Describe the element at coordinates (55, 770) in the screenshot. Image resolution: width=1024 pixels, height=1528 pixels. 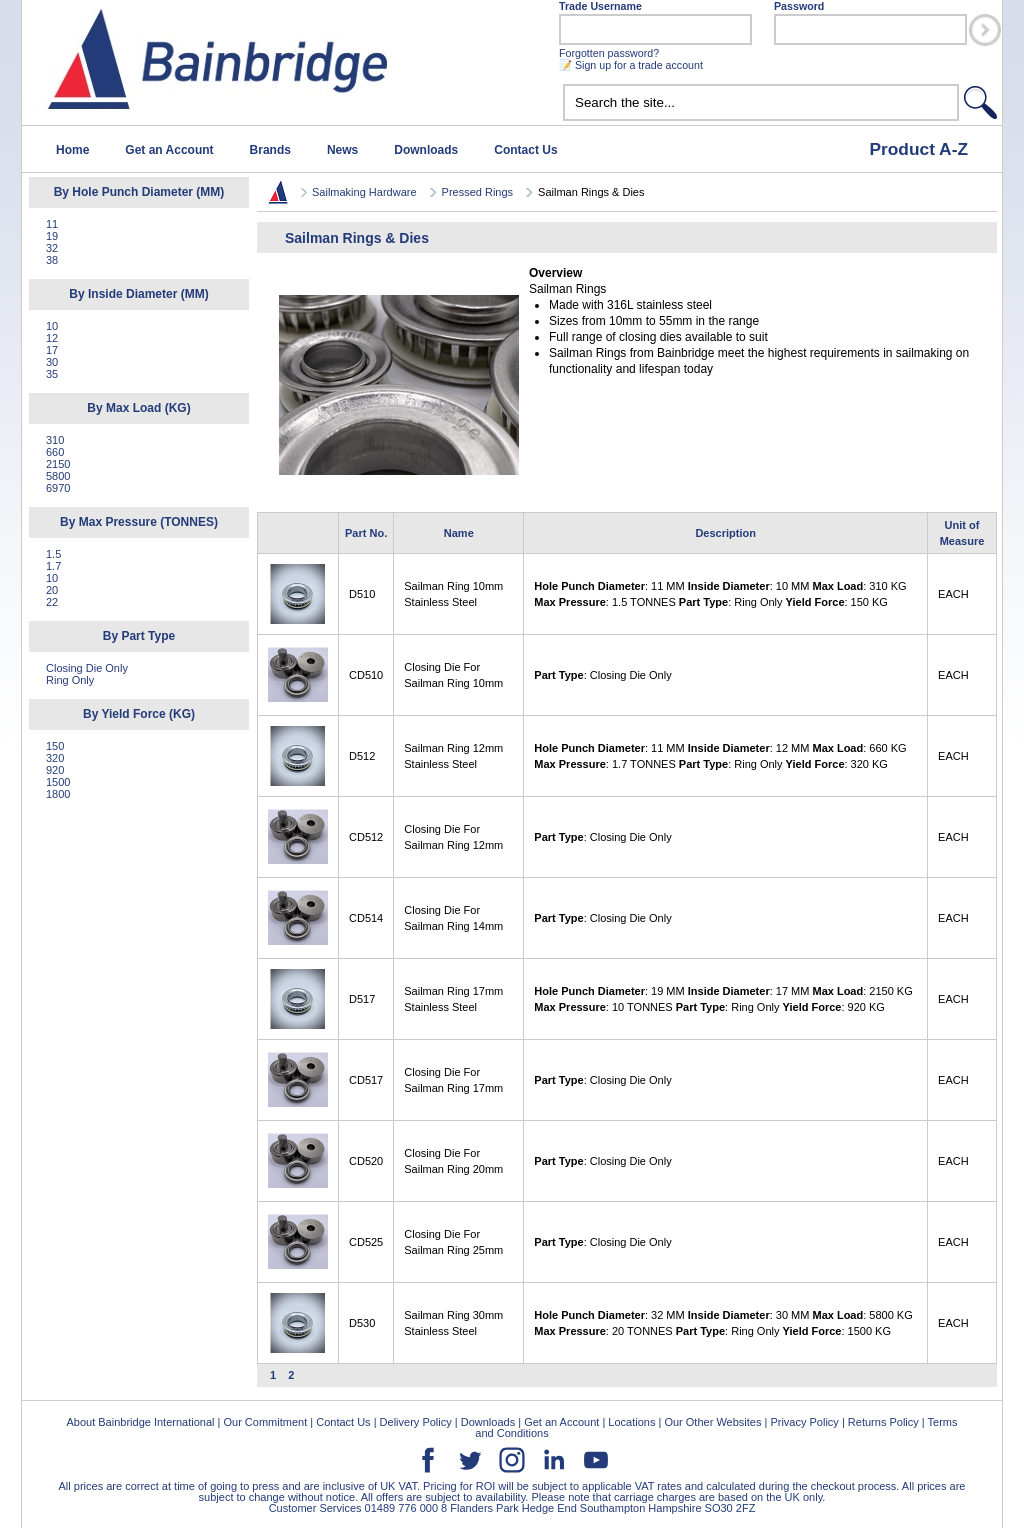
I see `920` at that location.